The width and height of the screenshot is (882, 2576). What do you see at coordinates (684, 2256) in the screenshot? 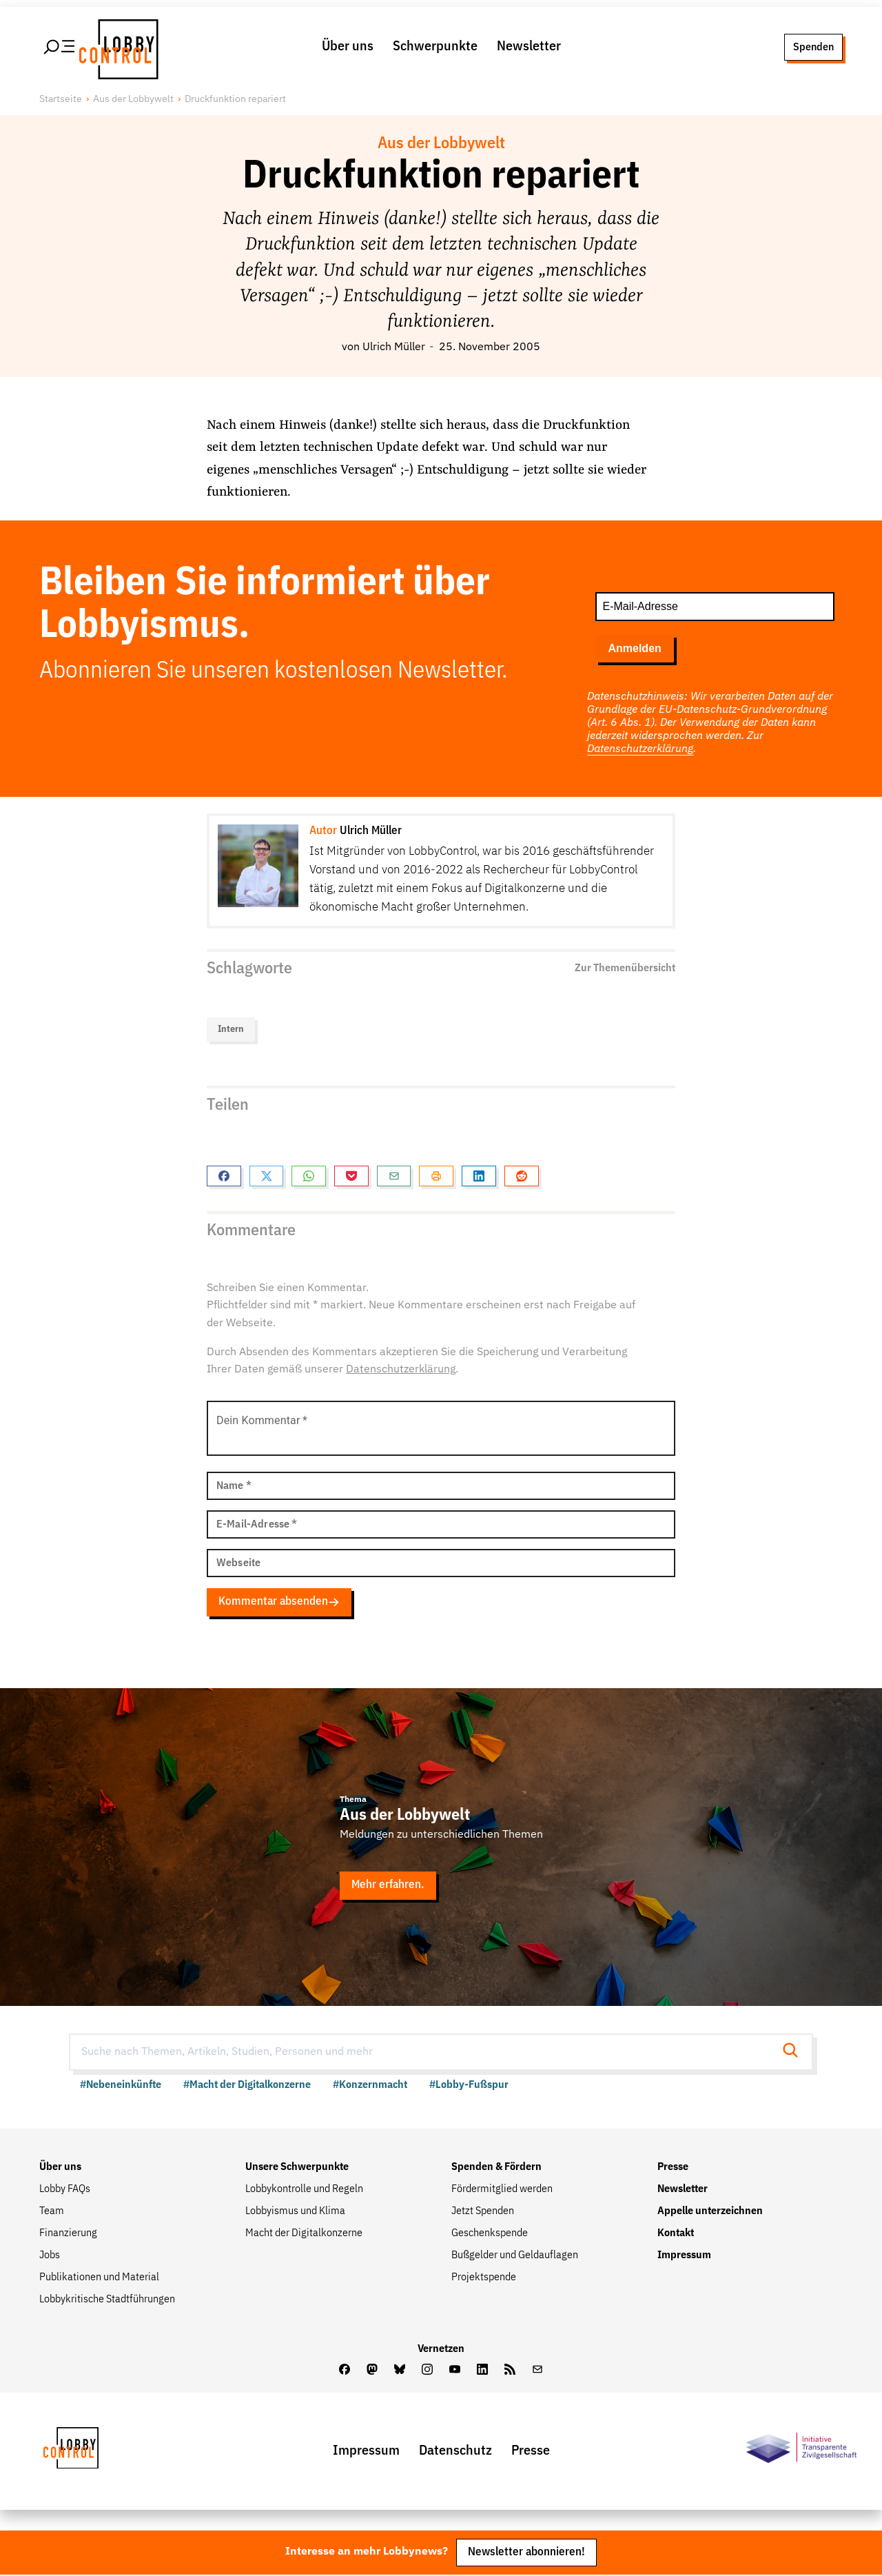
I see `Impressum` at bounding box center [684, 2256].